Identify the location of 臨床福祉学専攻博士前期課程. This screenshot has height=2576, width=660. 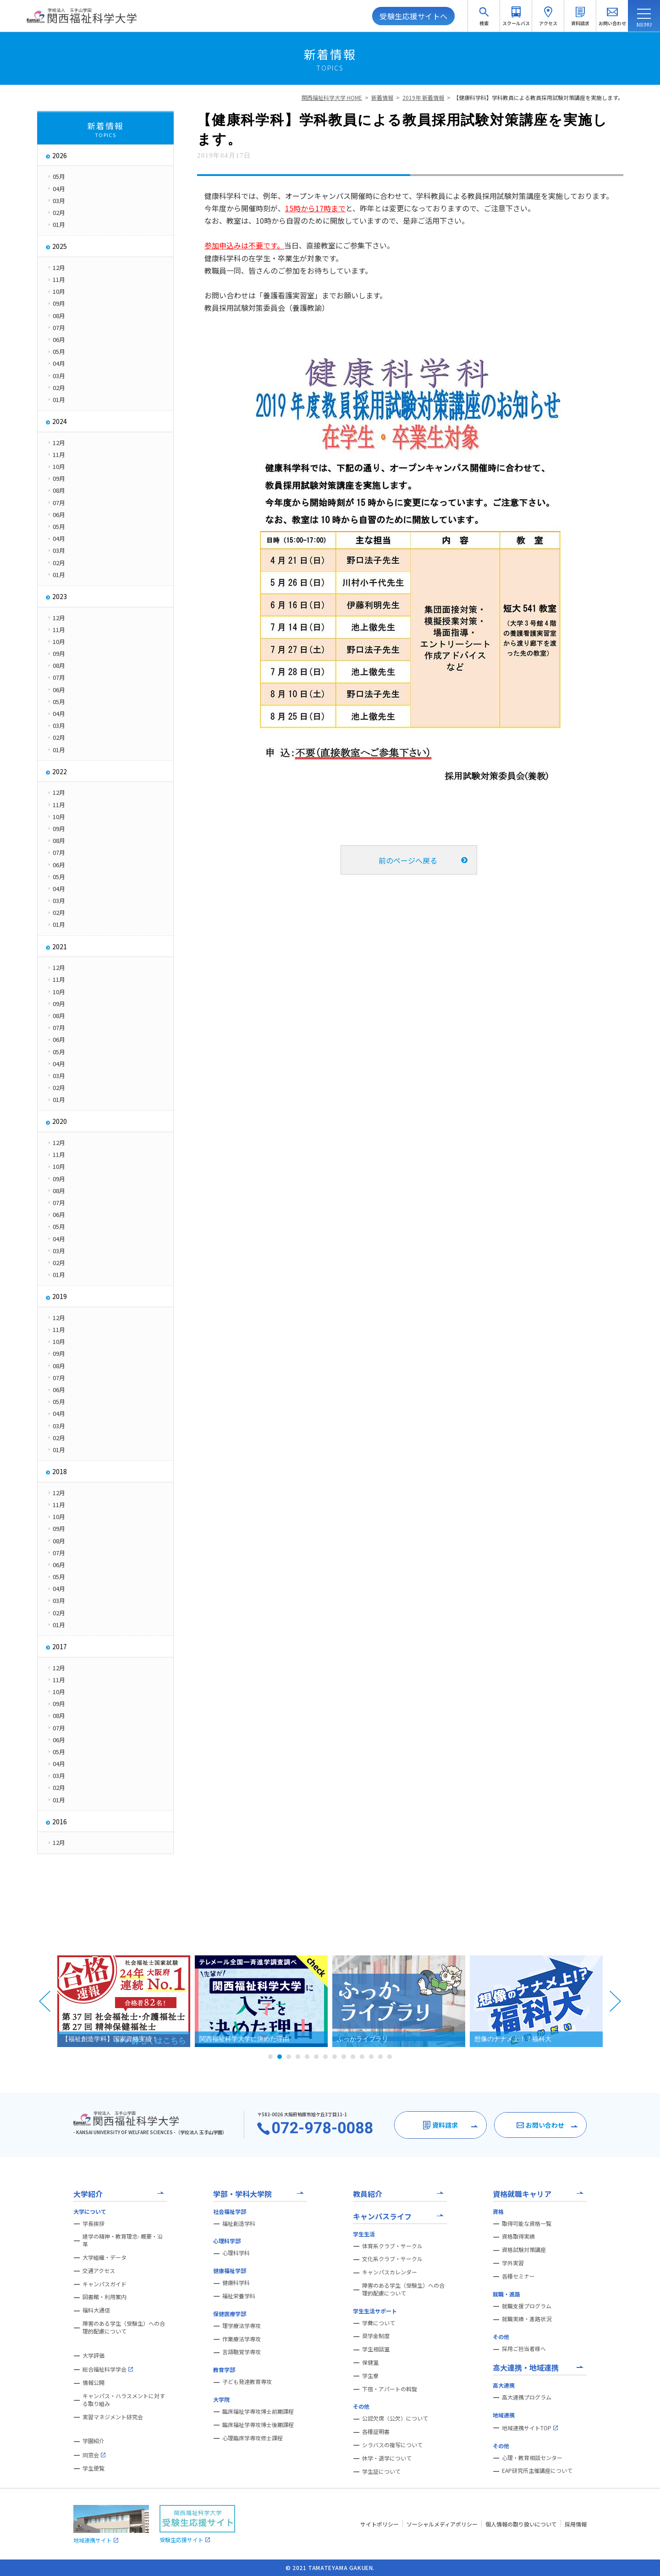
(258, 2411).